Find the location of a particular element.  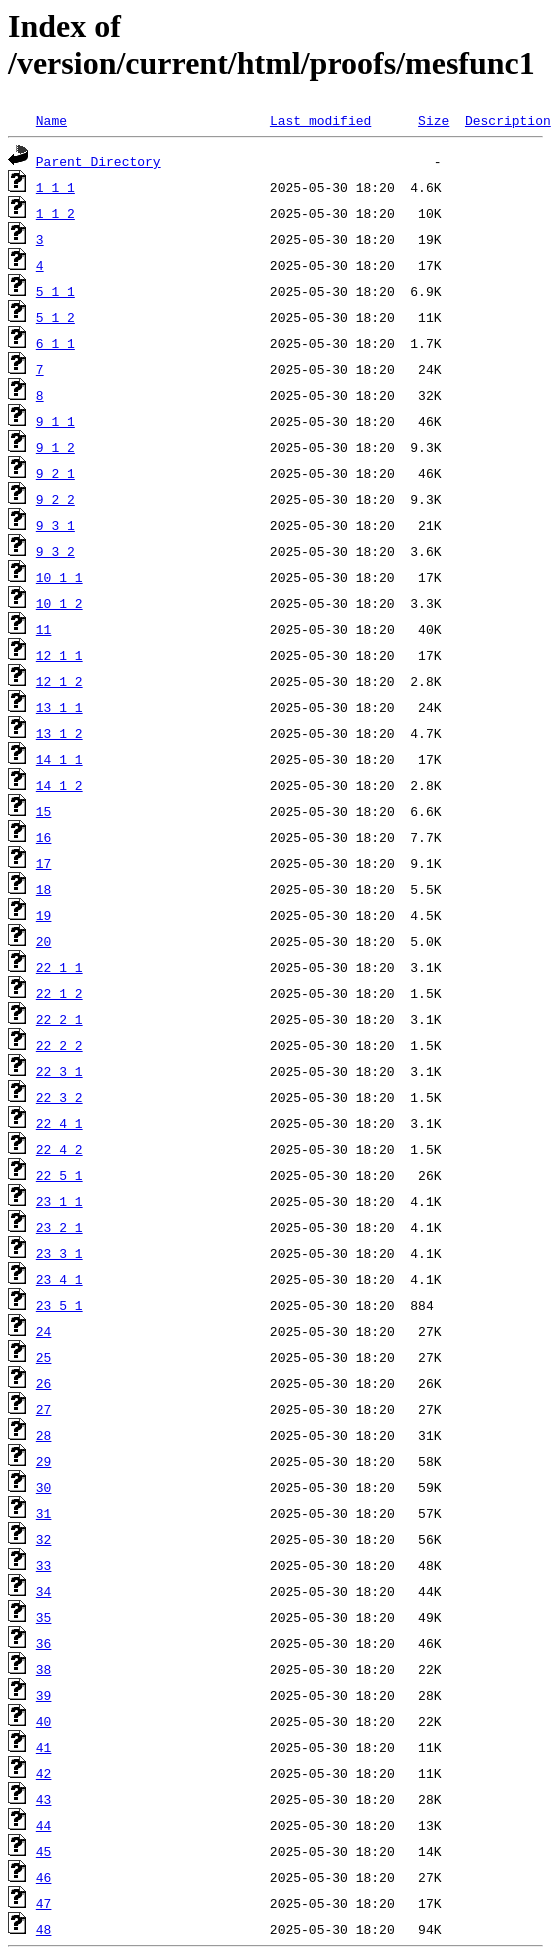

9_1_2 is located at coordinates (55, 447).